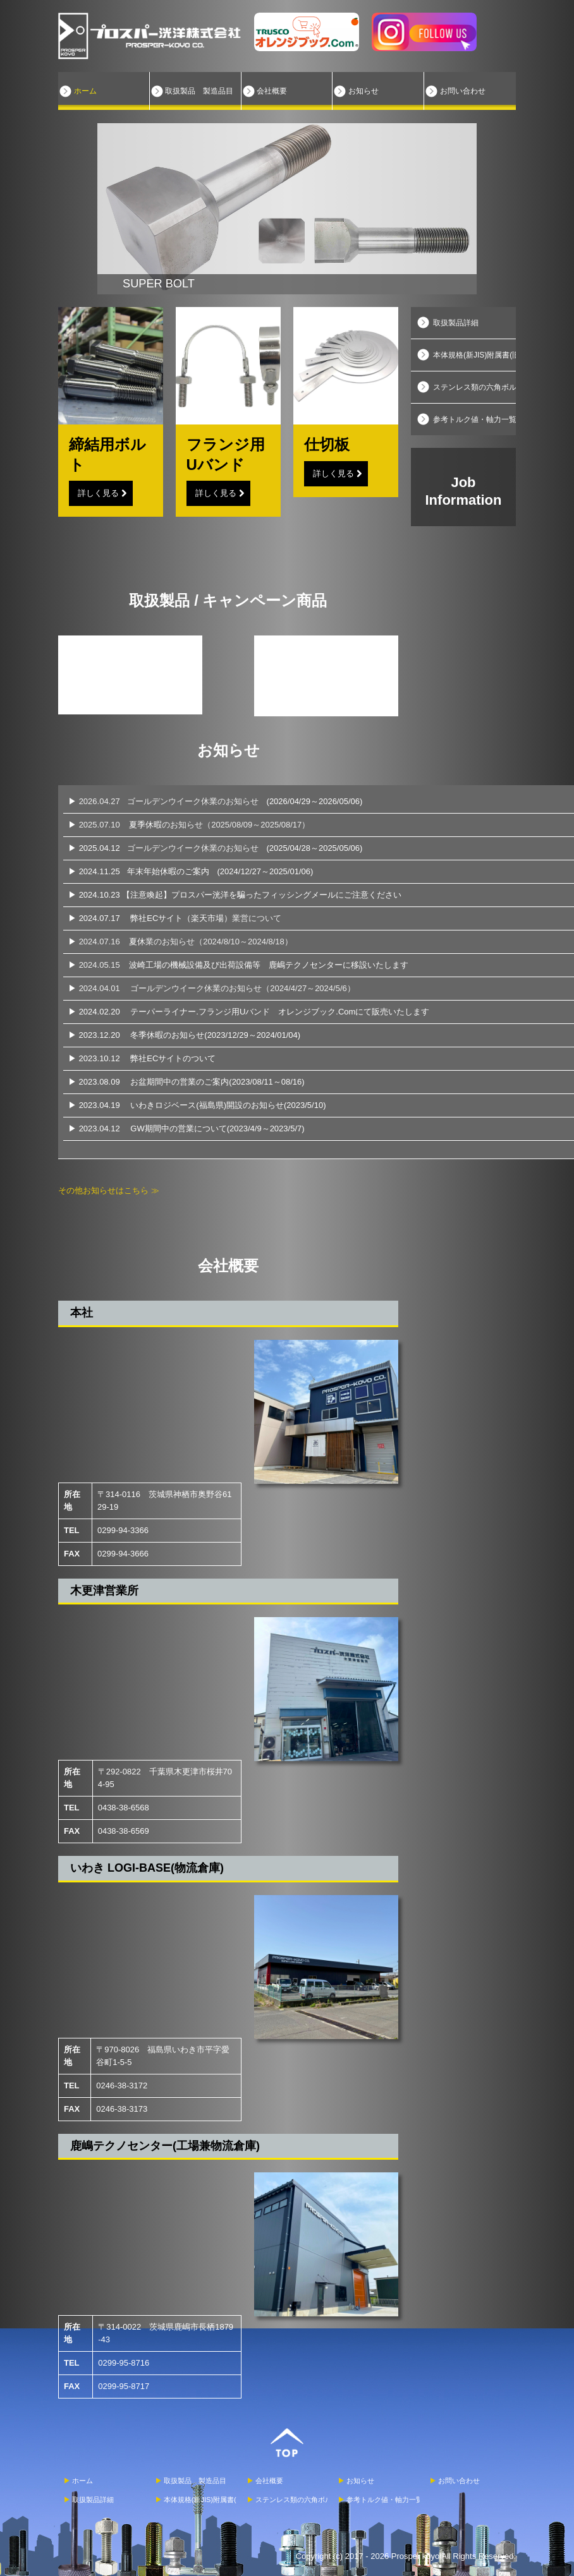 The image size is (574, 2576). What do you see at coordinates (315, 848) in the screenshot?
I see `(2025/04/28～2025/05/06)` at bounding box center [315, 848].